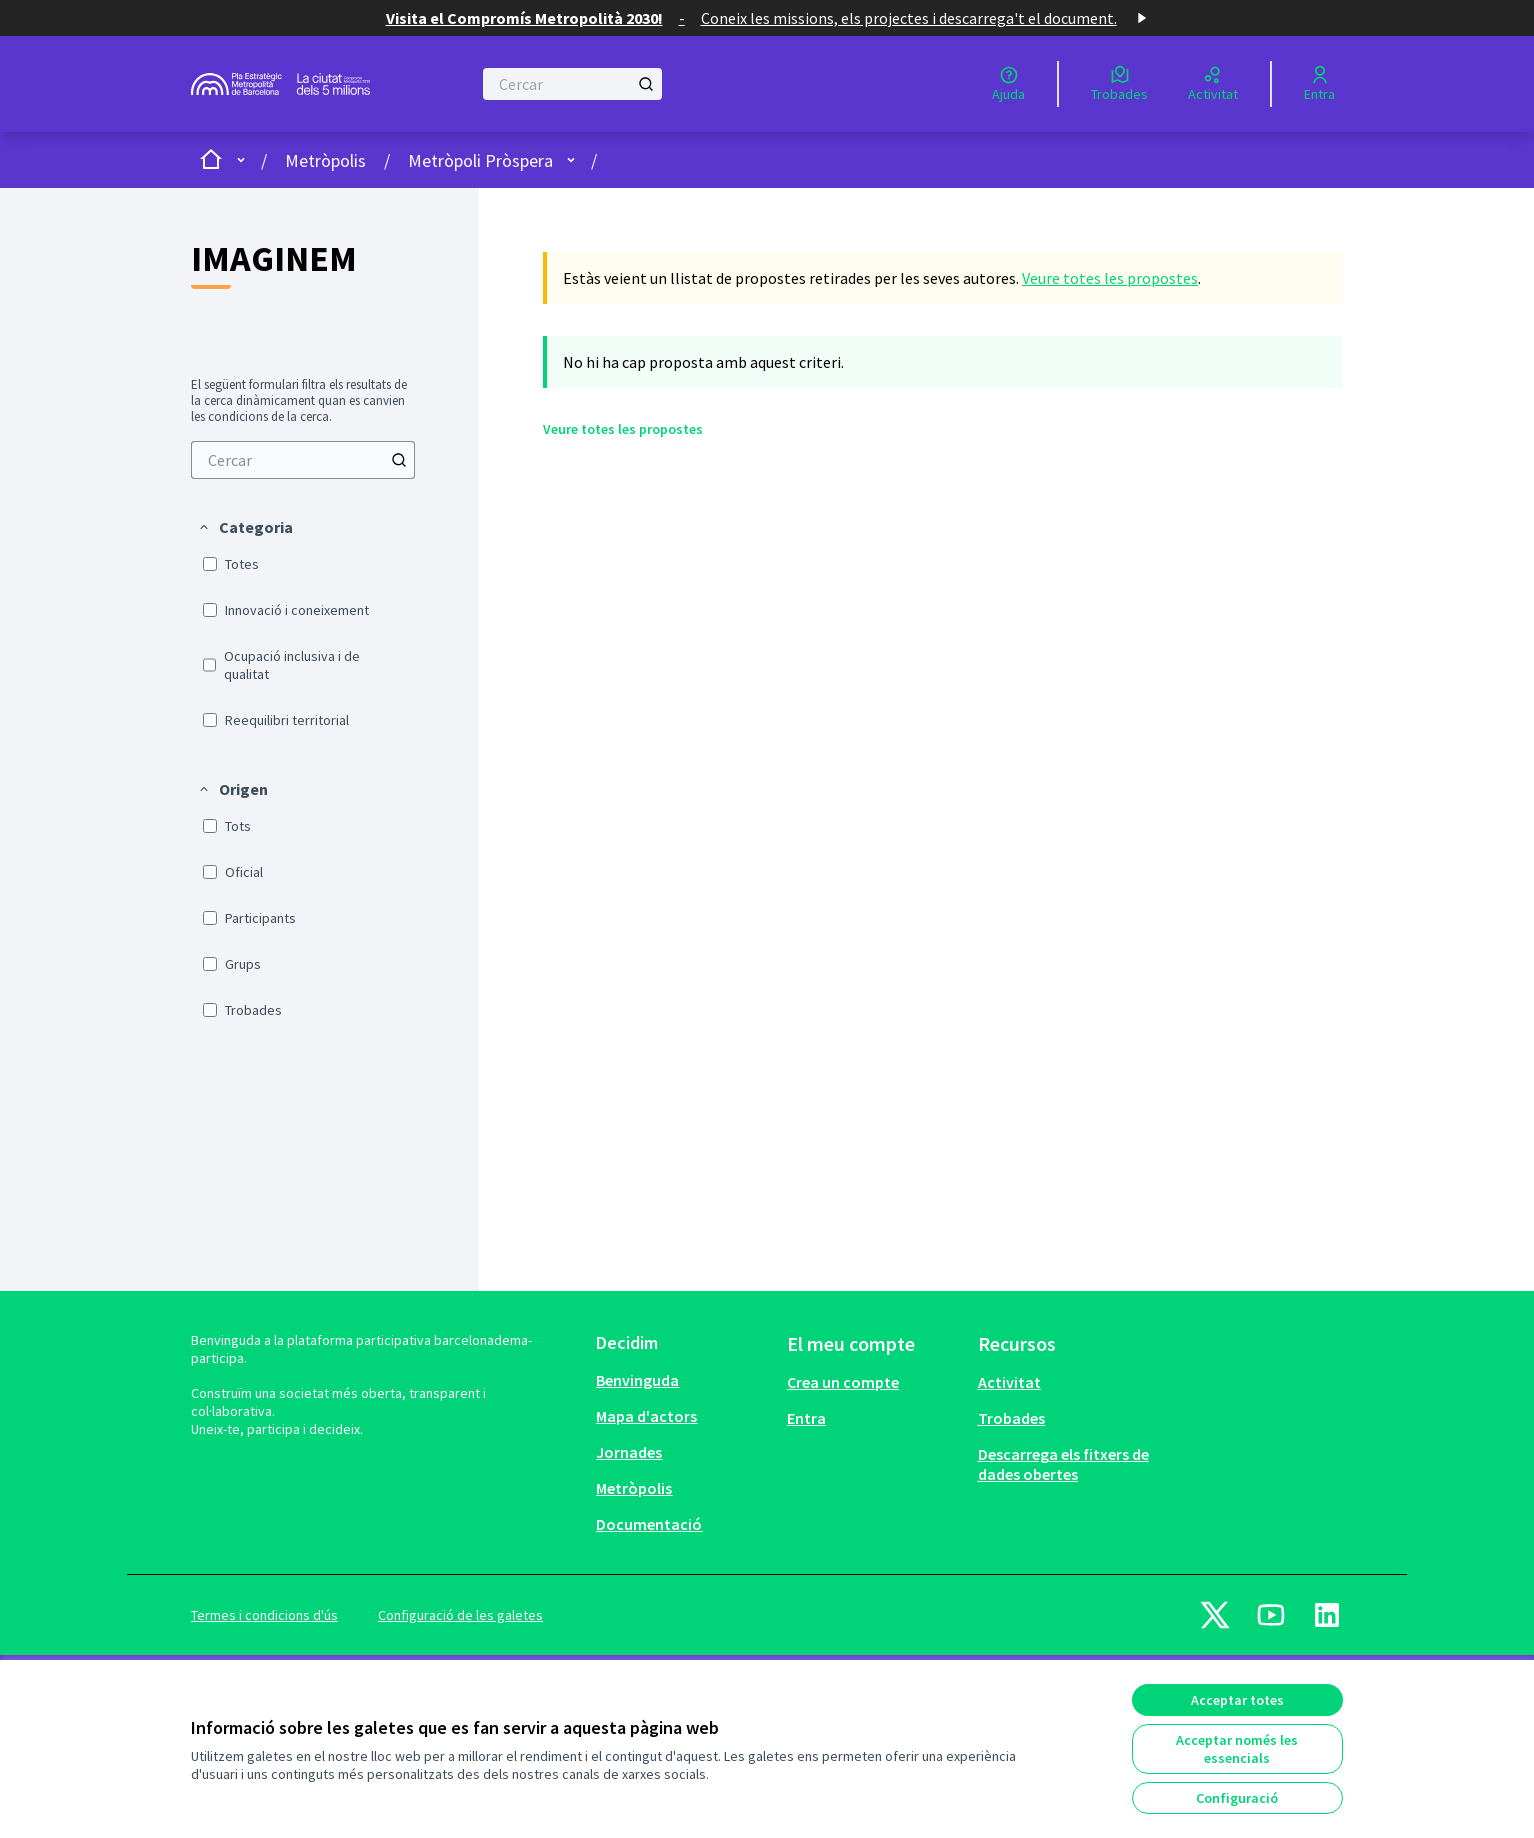 The height and width of the screenshot is (1838, 1534). What do you see at coordinates (806, 1418) in the screenshot?
I see `Entra` at bounding box center [806, 1418].